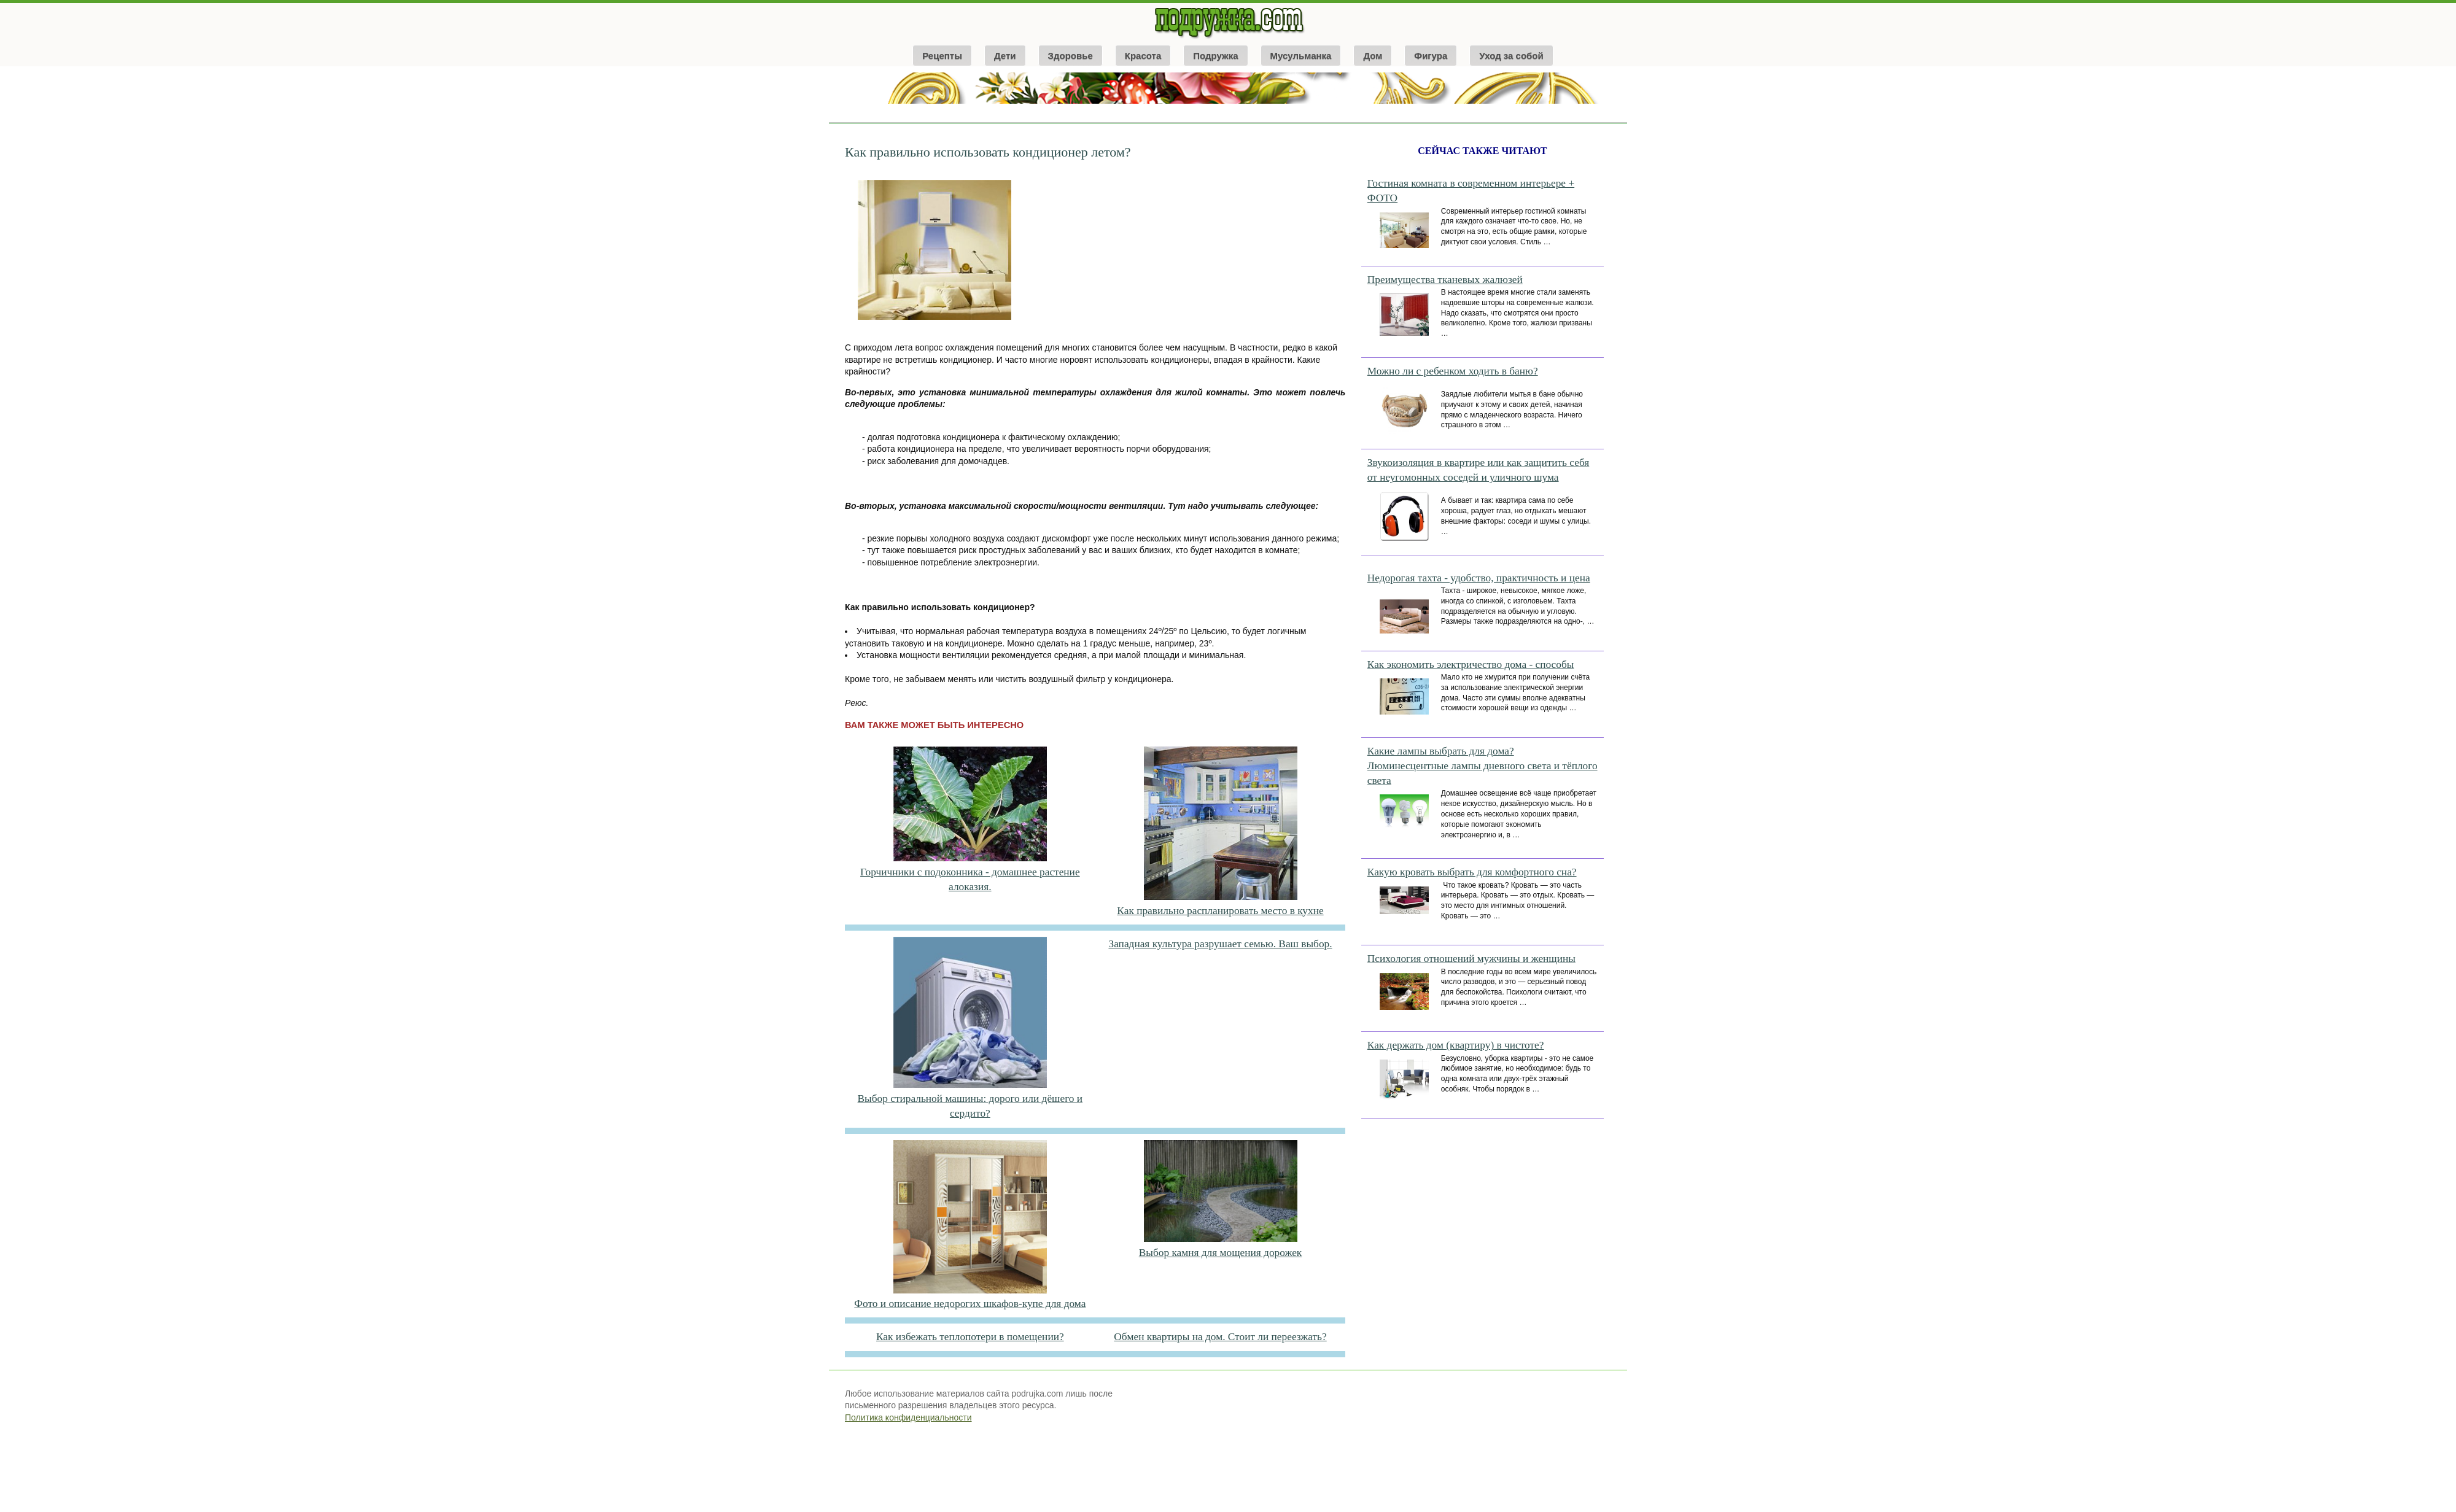 The height and width of the screenshot is (1512, 2456). I want to click on Психология отношений мужчины и женщины, so click(1471, 958).